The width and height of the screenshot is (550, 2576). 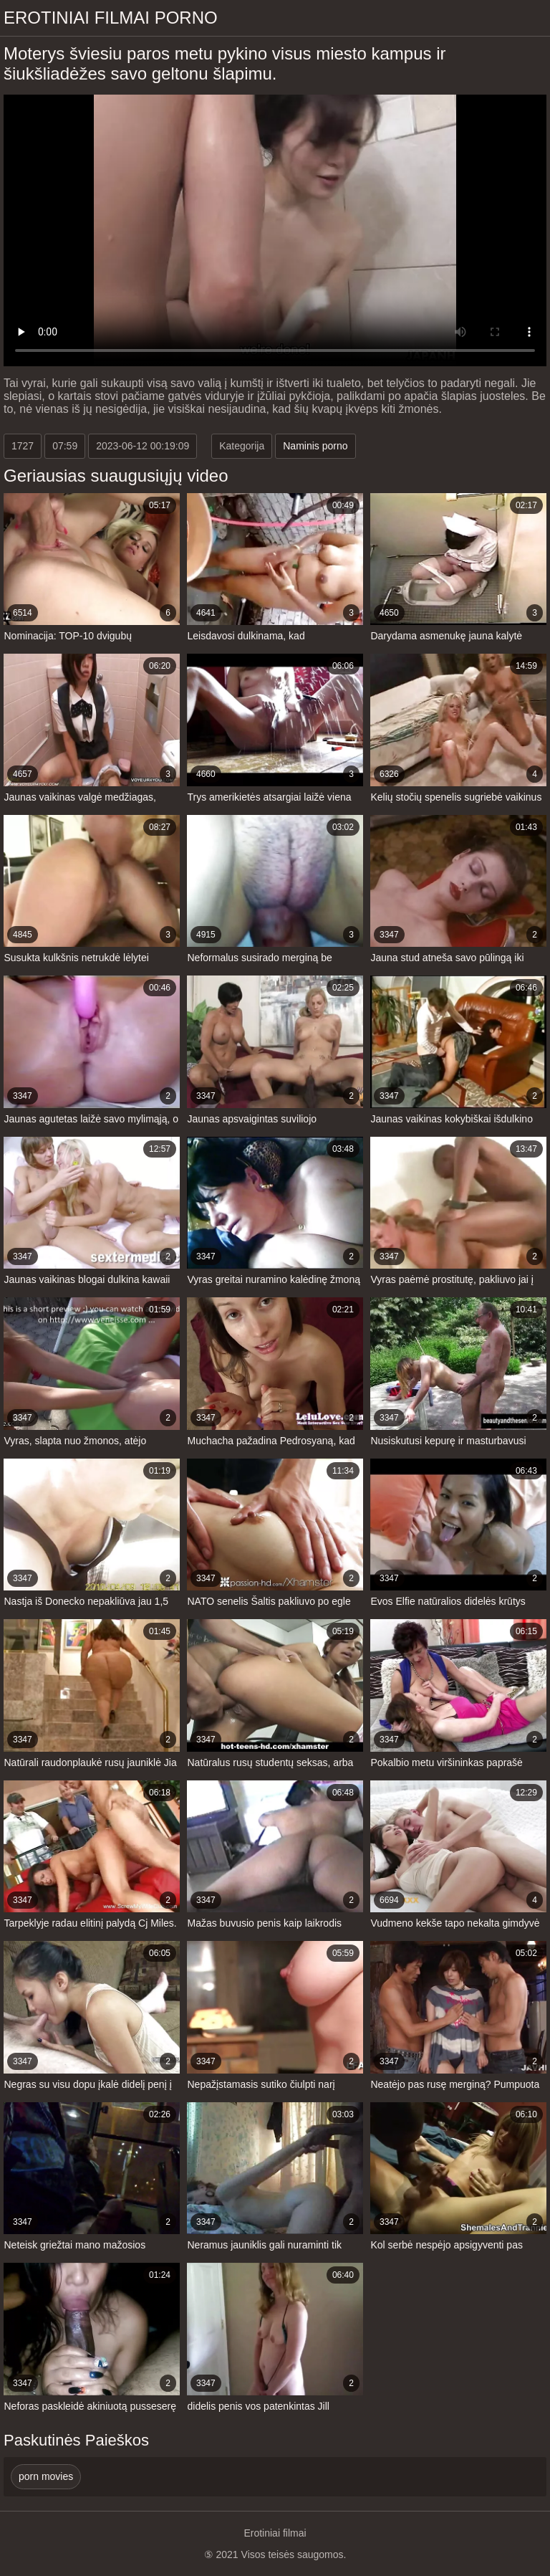 I want to click on Naminis porno, so click(x=315, y=446).